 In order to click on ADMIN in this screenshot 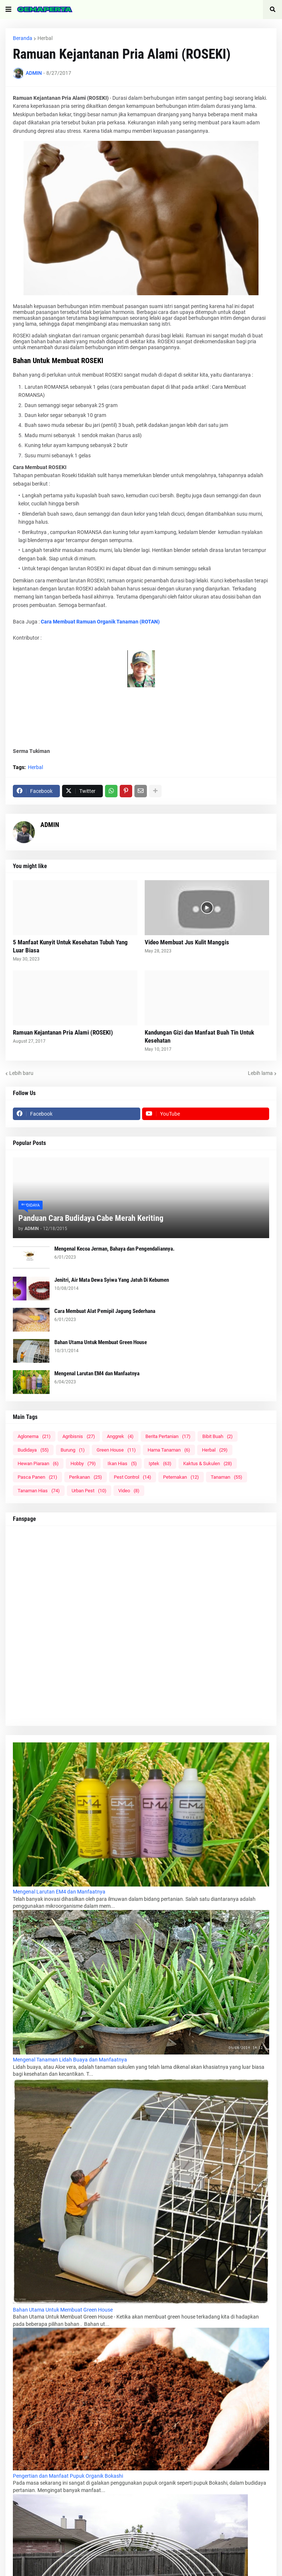, I will do `click(49, 824)`.